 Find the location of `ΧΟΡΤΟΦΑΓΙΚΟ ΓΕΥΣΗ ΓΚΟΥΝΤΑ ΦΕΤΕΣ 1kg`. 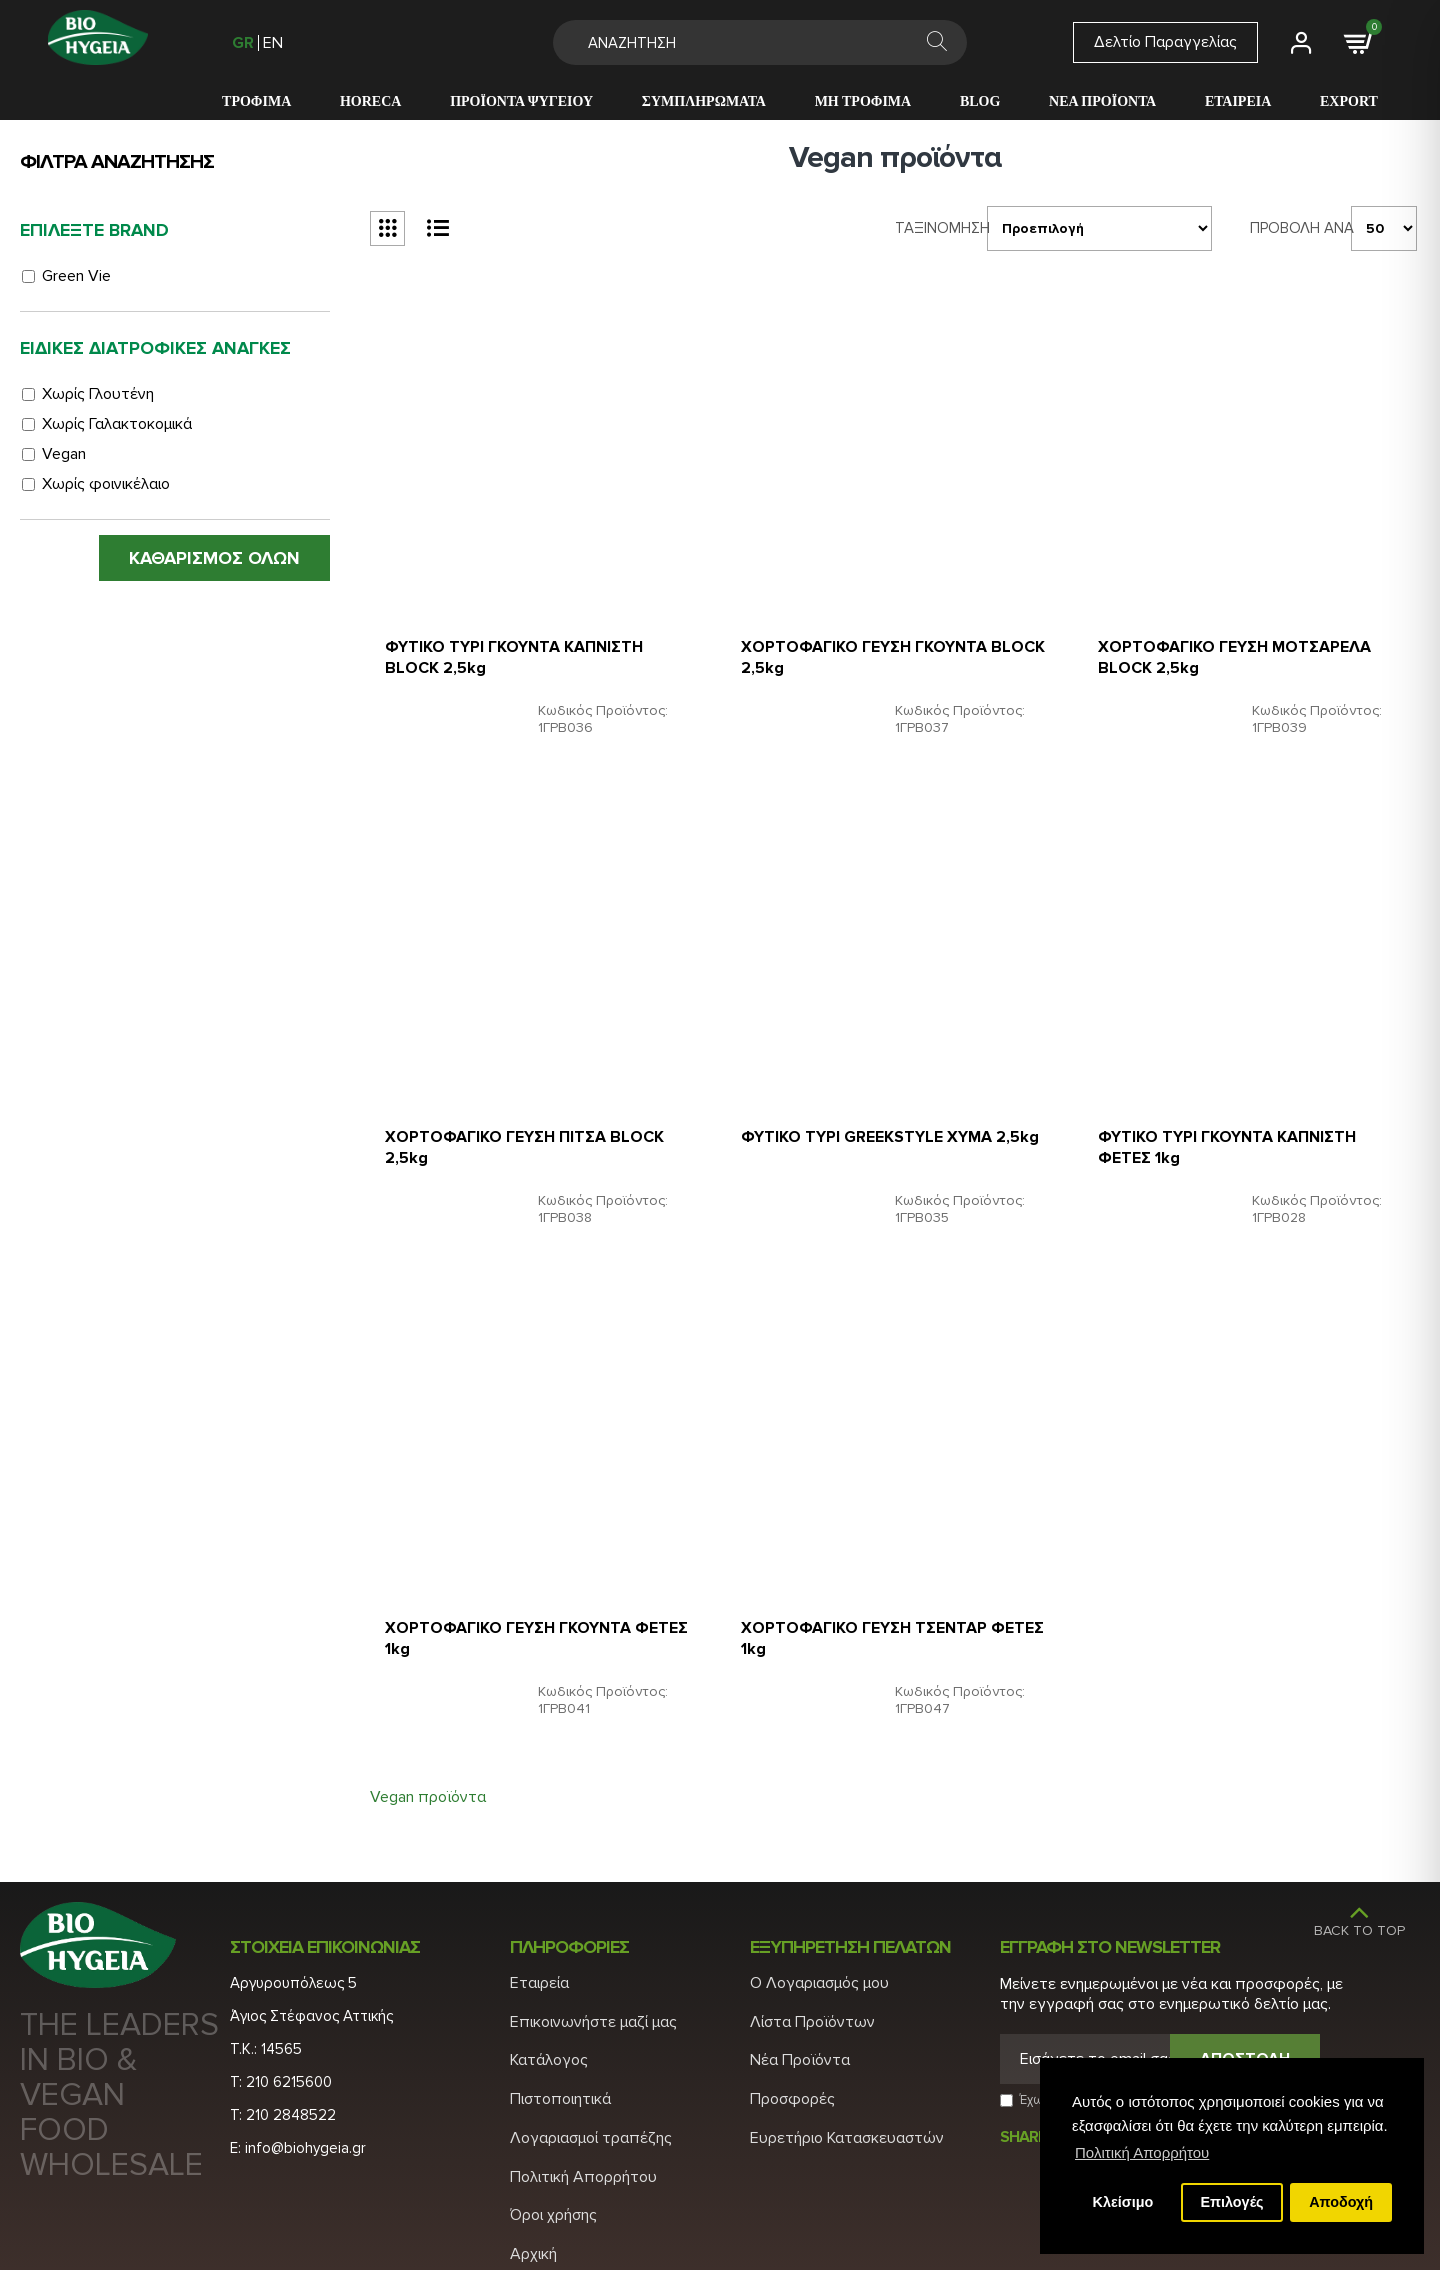

ΧΟΡΤΟΦΑΓΙΚΟ ΓΕΥΣΗ ΓΚΟΥΝΤΑ ΦΕΤΕΣ 1kg is located at coordinates (518, 1598).